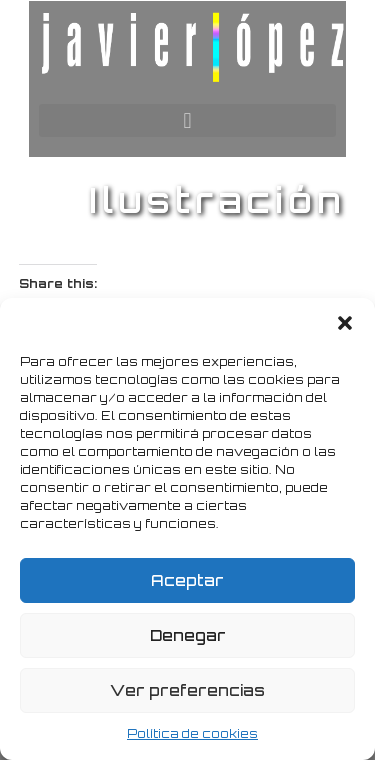 Image resolution: width=375 pixels, height=760 pixels. I want to click on Aceptar, so click(187, 580).